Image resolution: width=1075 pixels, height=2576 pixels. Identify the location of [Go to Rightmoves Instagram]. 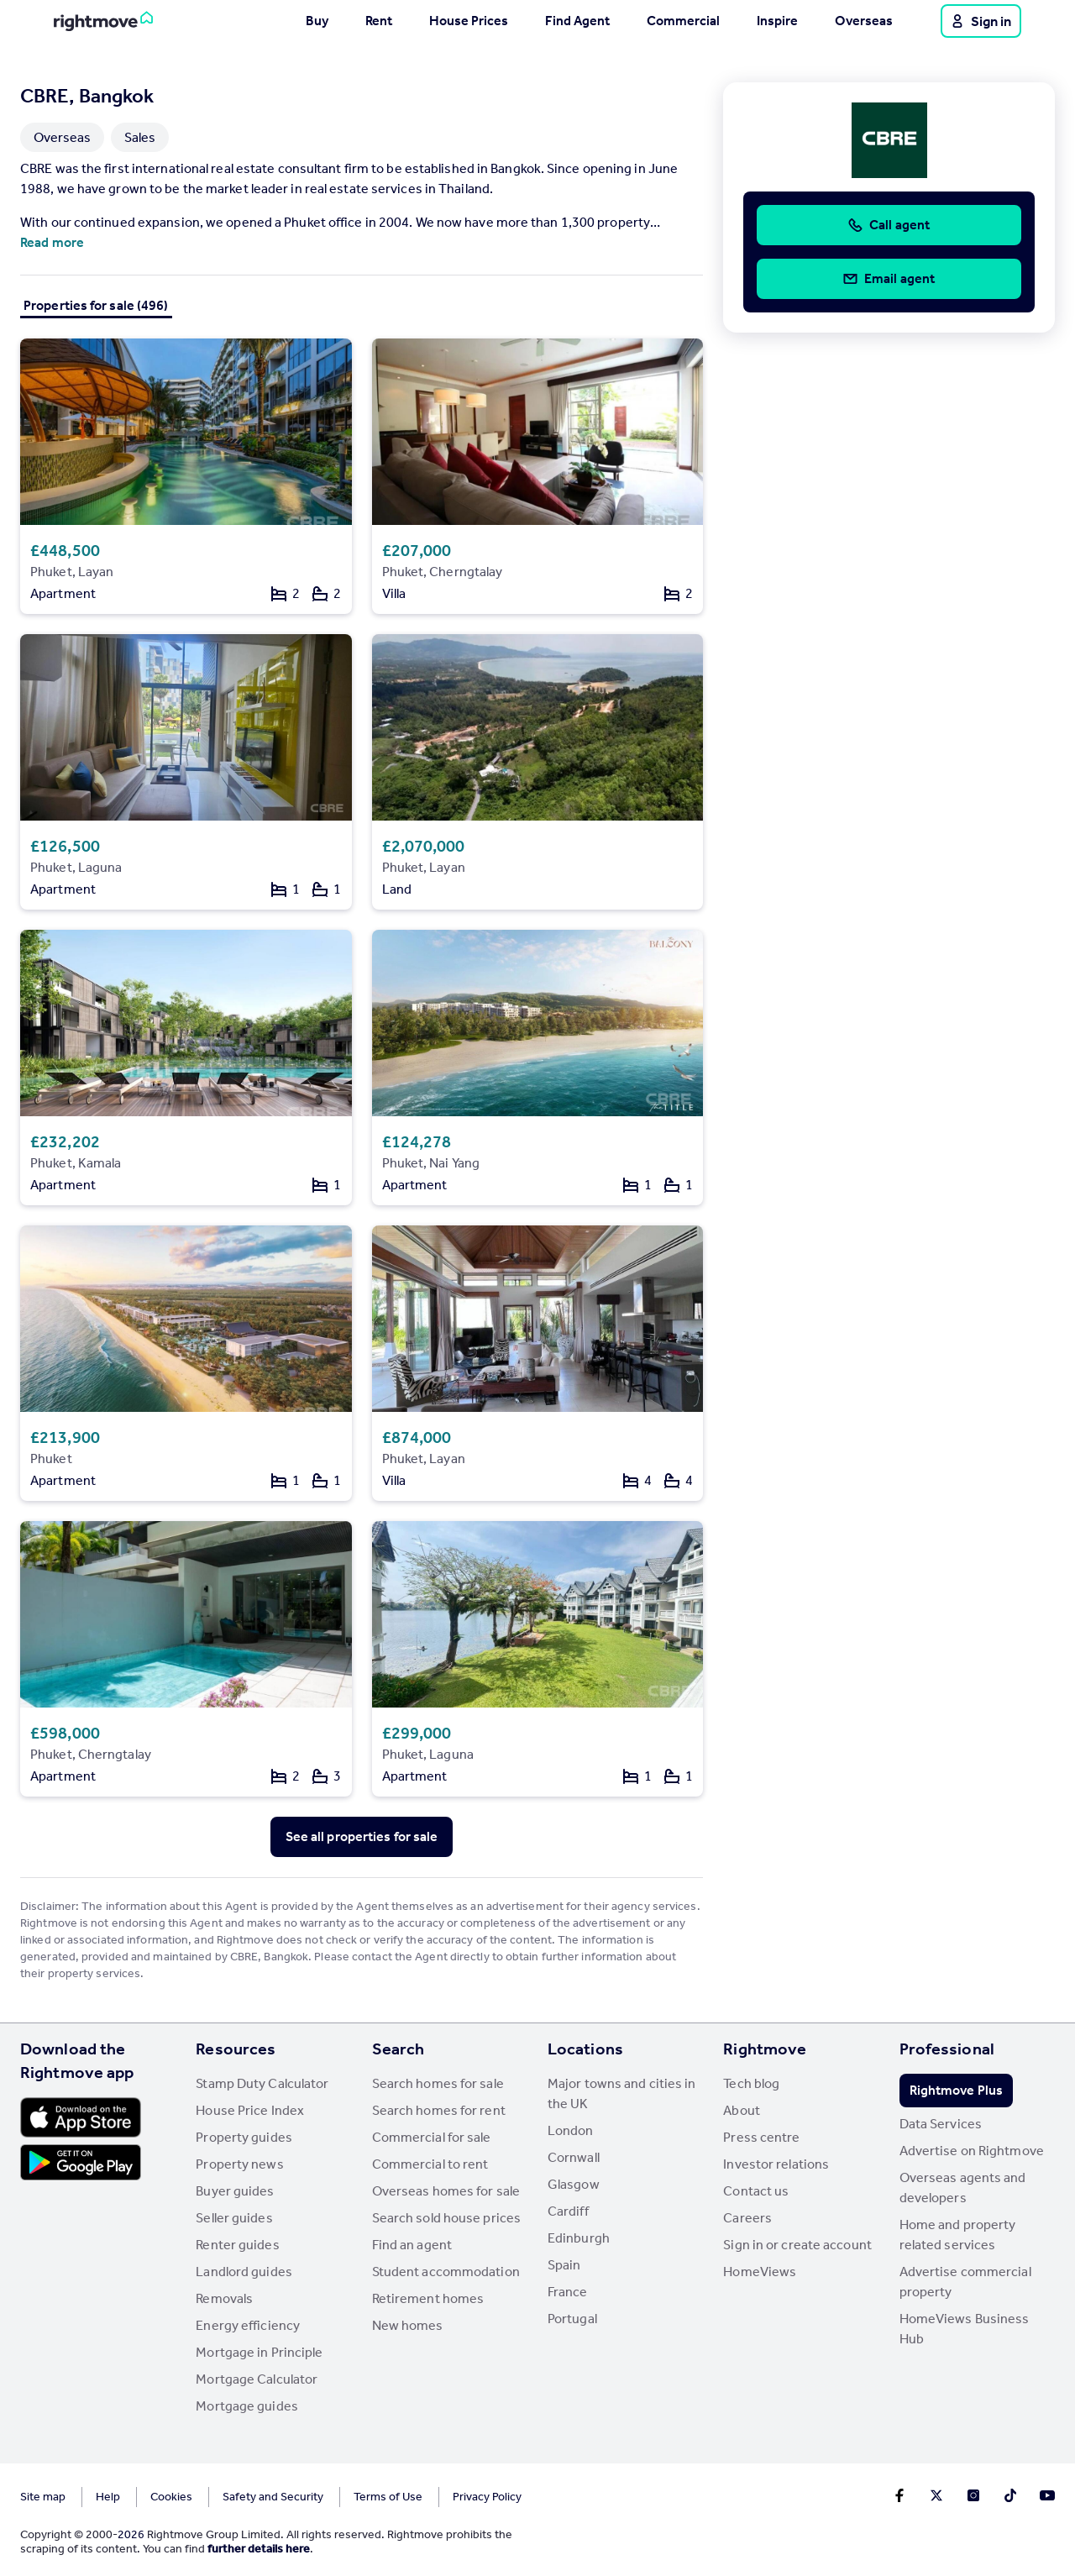
(973, 2495).